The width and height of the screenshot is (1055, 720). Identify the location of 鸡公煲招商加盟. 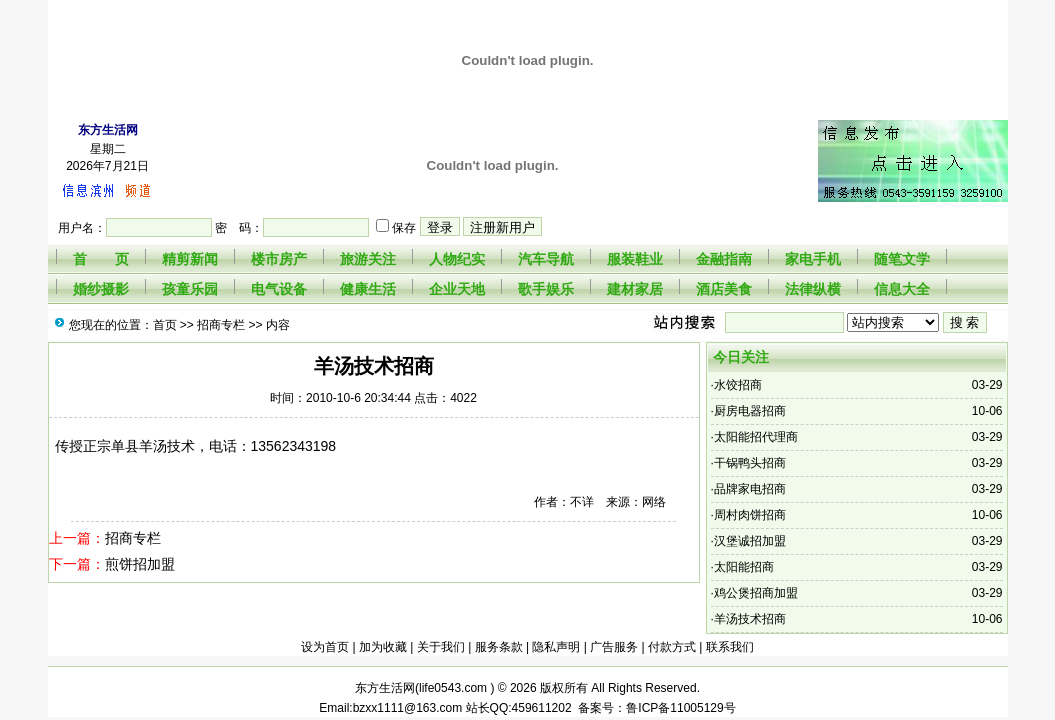
(756, 593).